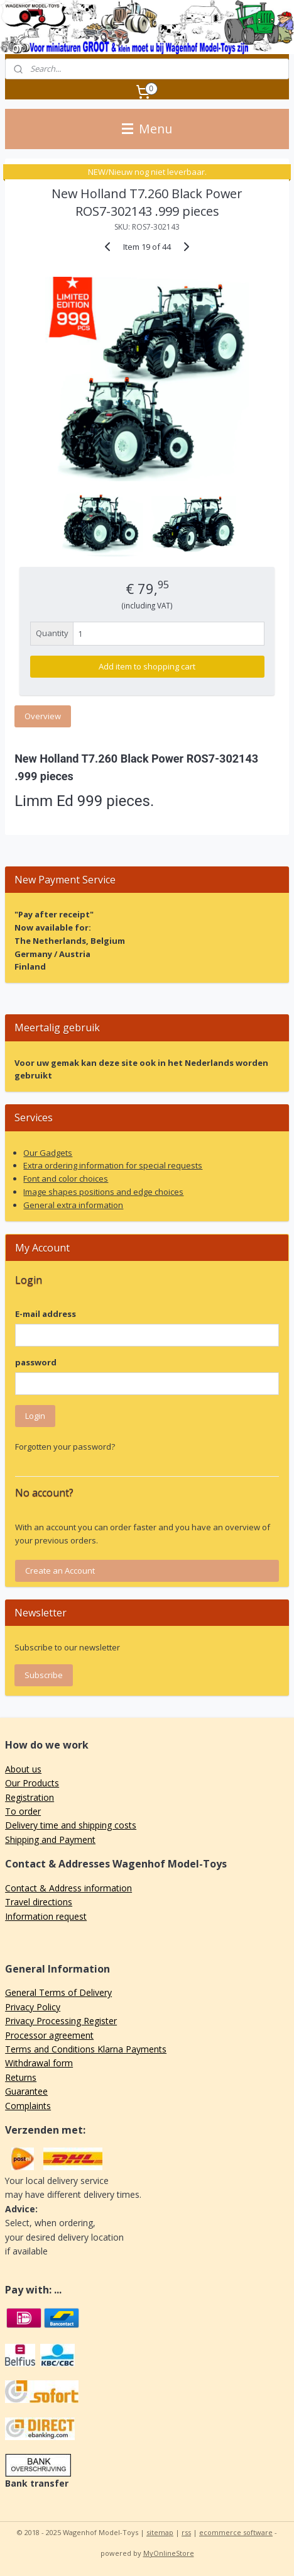 The image size is (294, 2576). I want to click on Login, so click(35, 1415).